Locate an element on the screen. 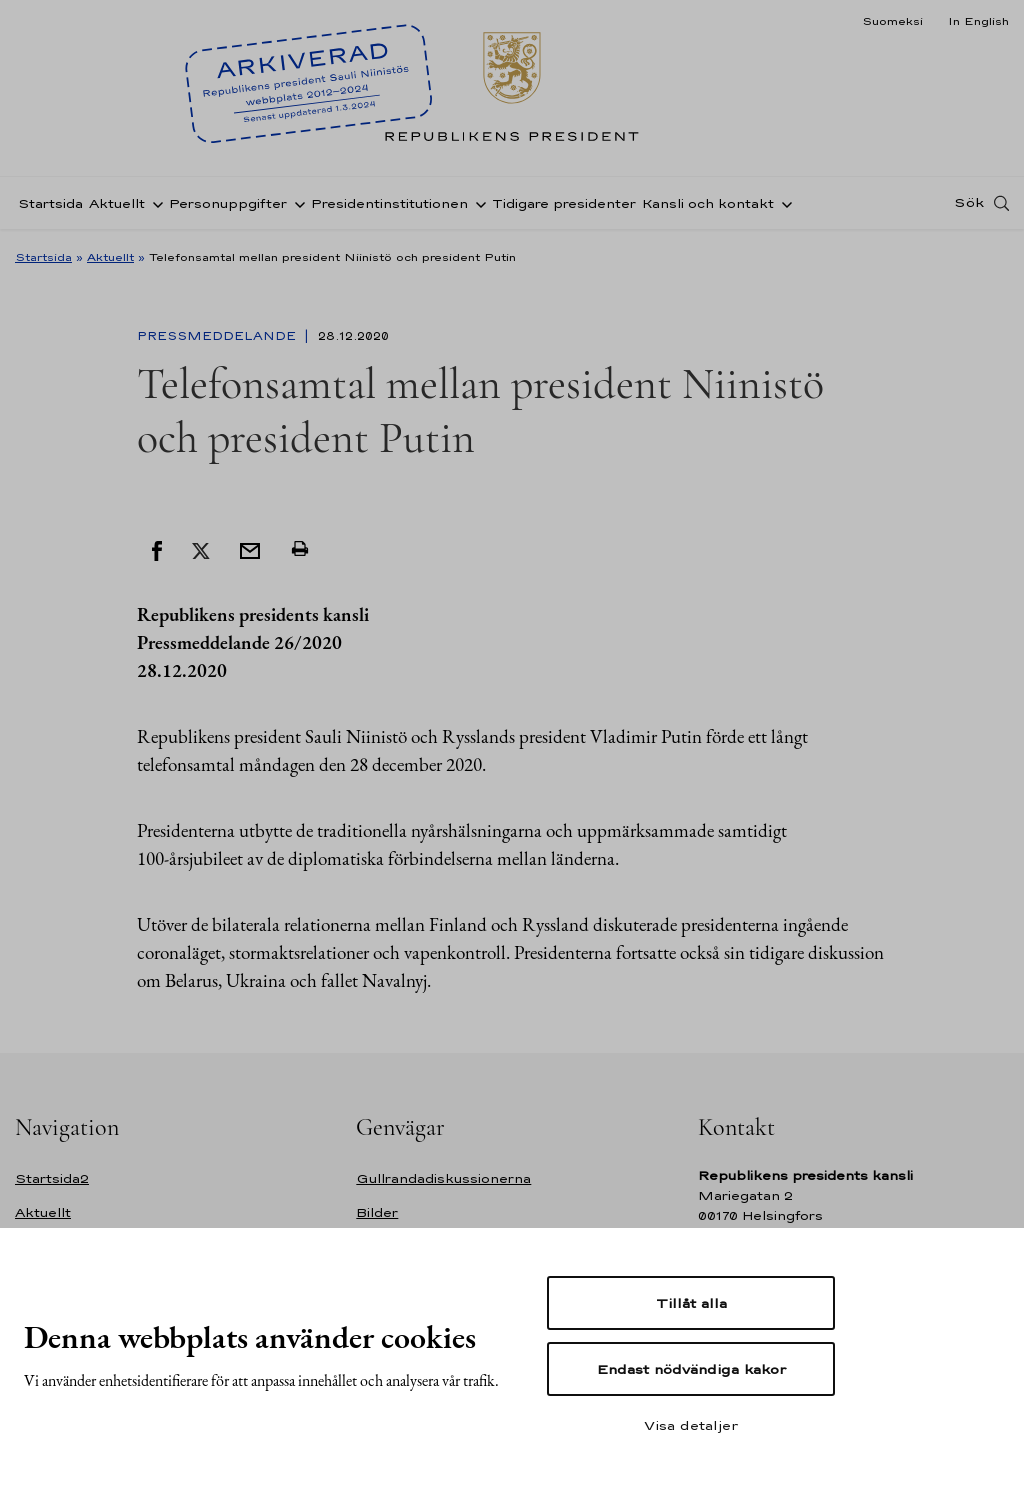 The width and height of the screenshot is (1024, 1490). Visa detaljer is located at coordinates (691, 1425).